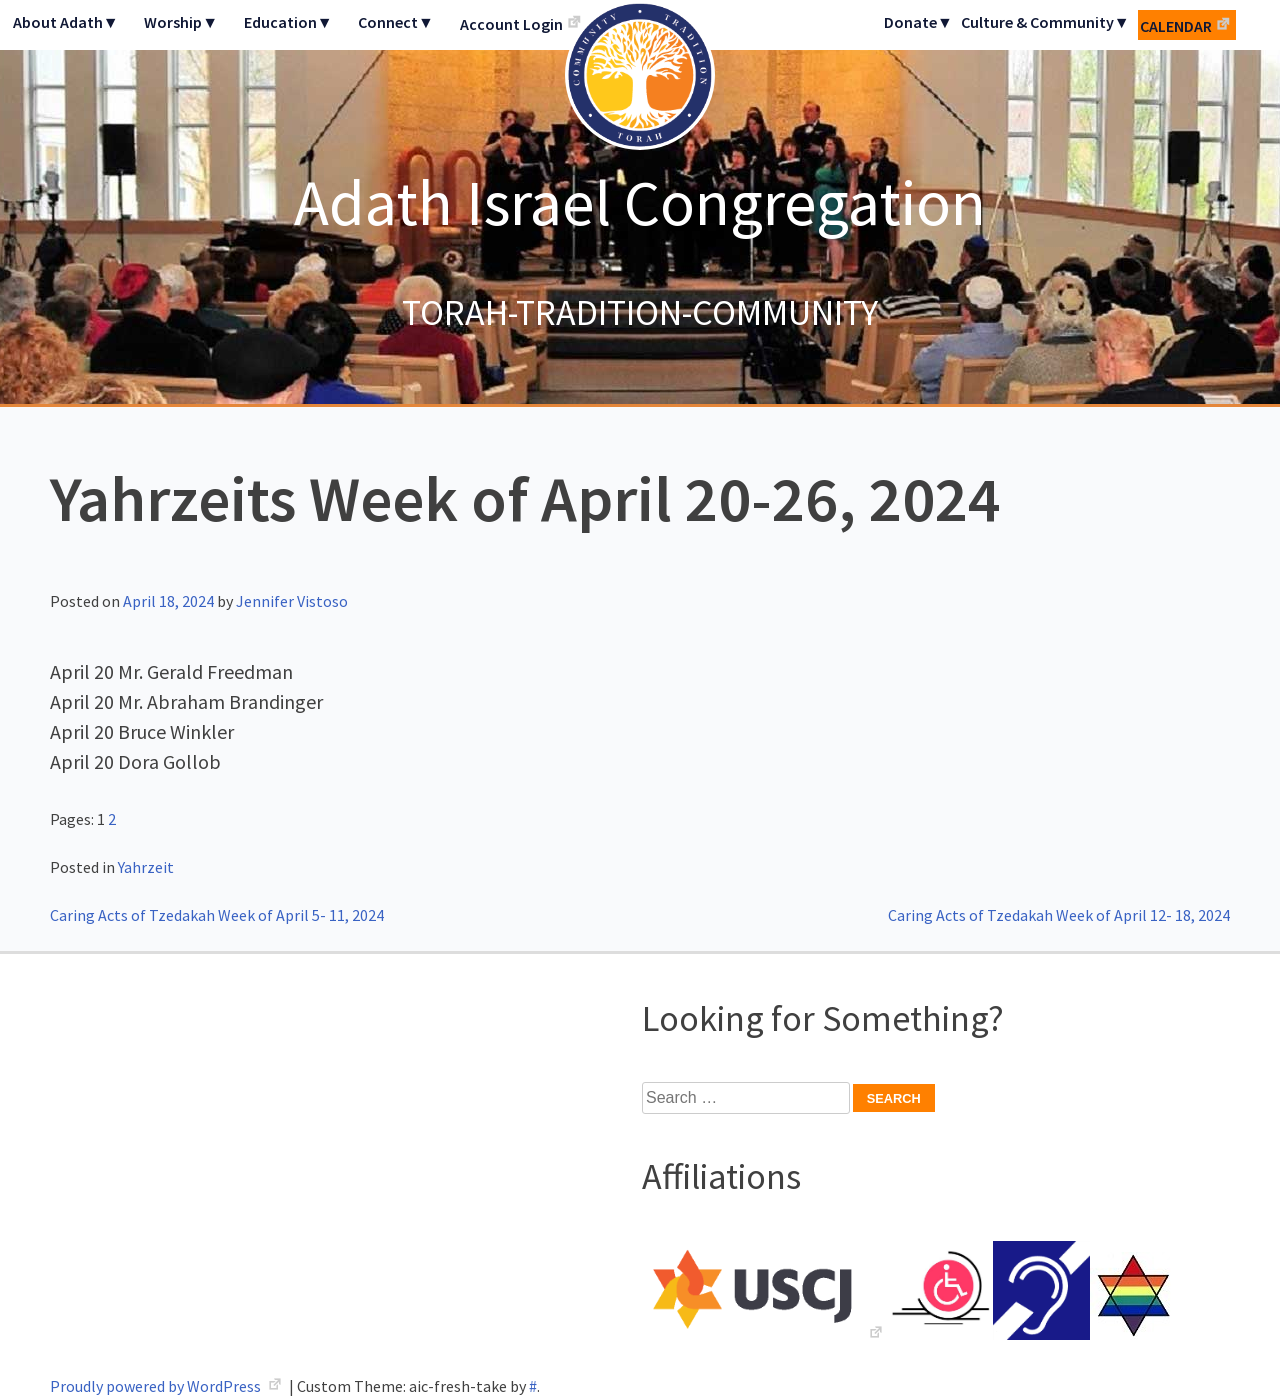  What do you see at coordinates (1045, 22) in the screenshot?
I see `Culture & Community▼` at bounding box center [1045, 22].